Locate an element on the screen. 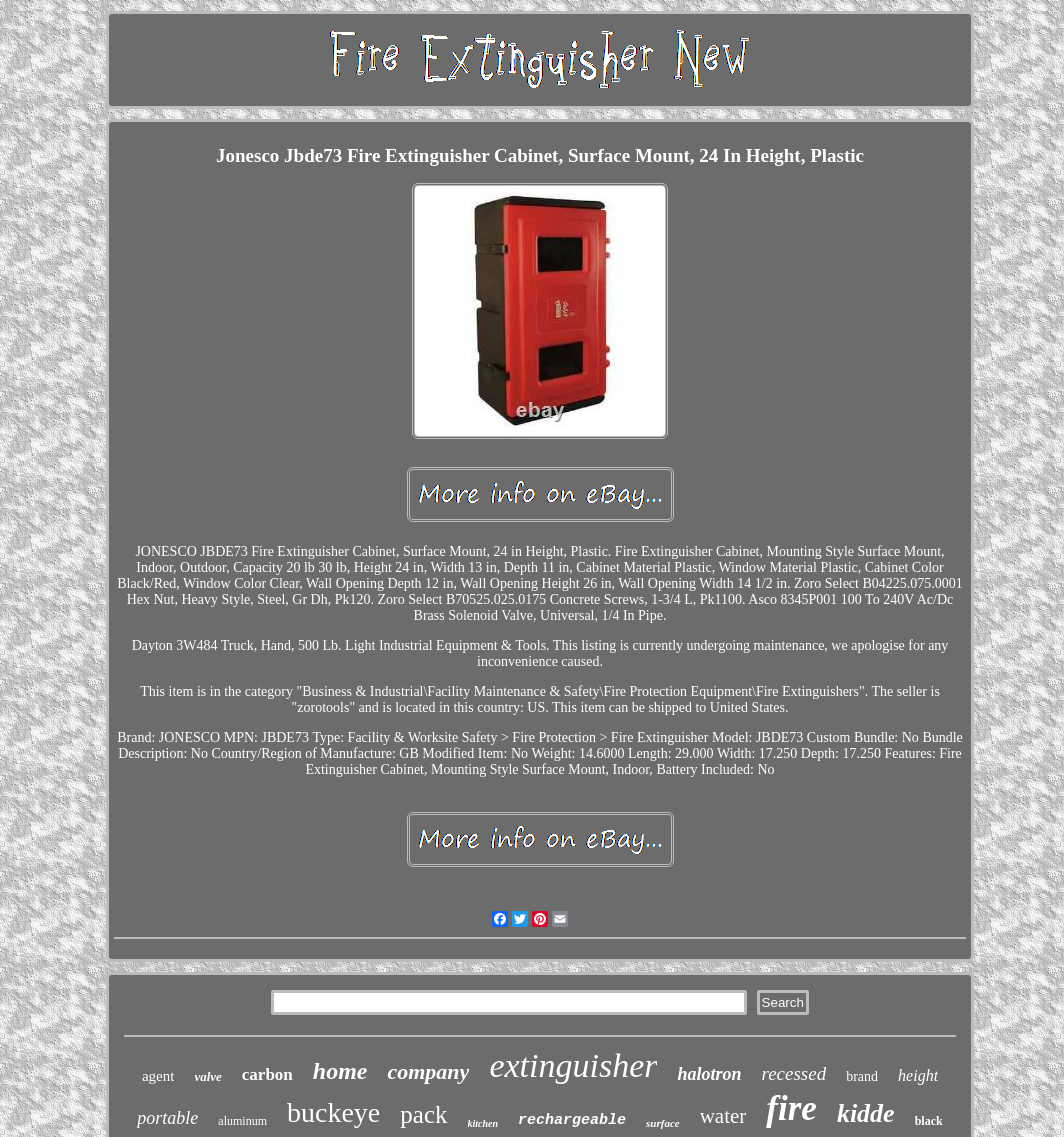 The height and width of the screenshot is (1137, 1064). black is located at coordinates (929, 1121).